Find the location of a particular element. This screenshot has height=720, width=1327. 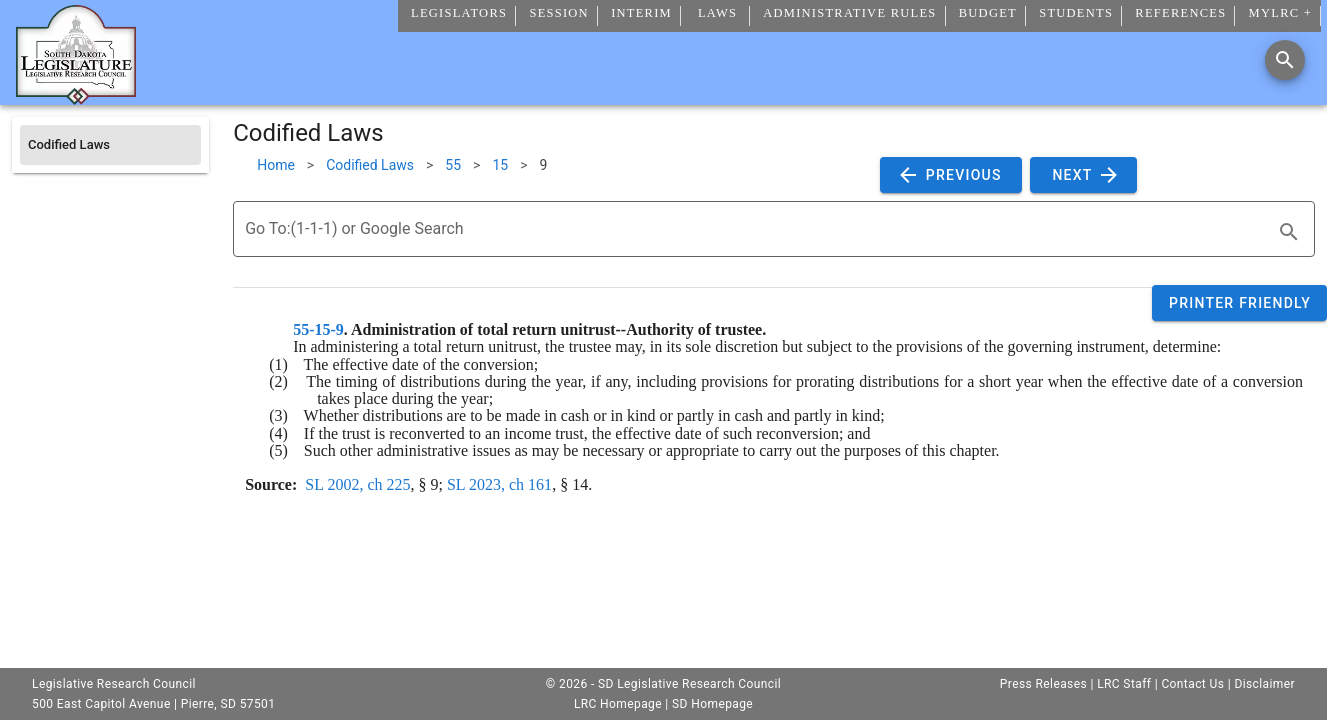

Contact Us is located at coordinates (1192, 684).